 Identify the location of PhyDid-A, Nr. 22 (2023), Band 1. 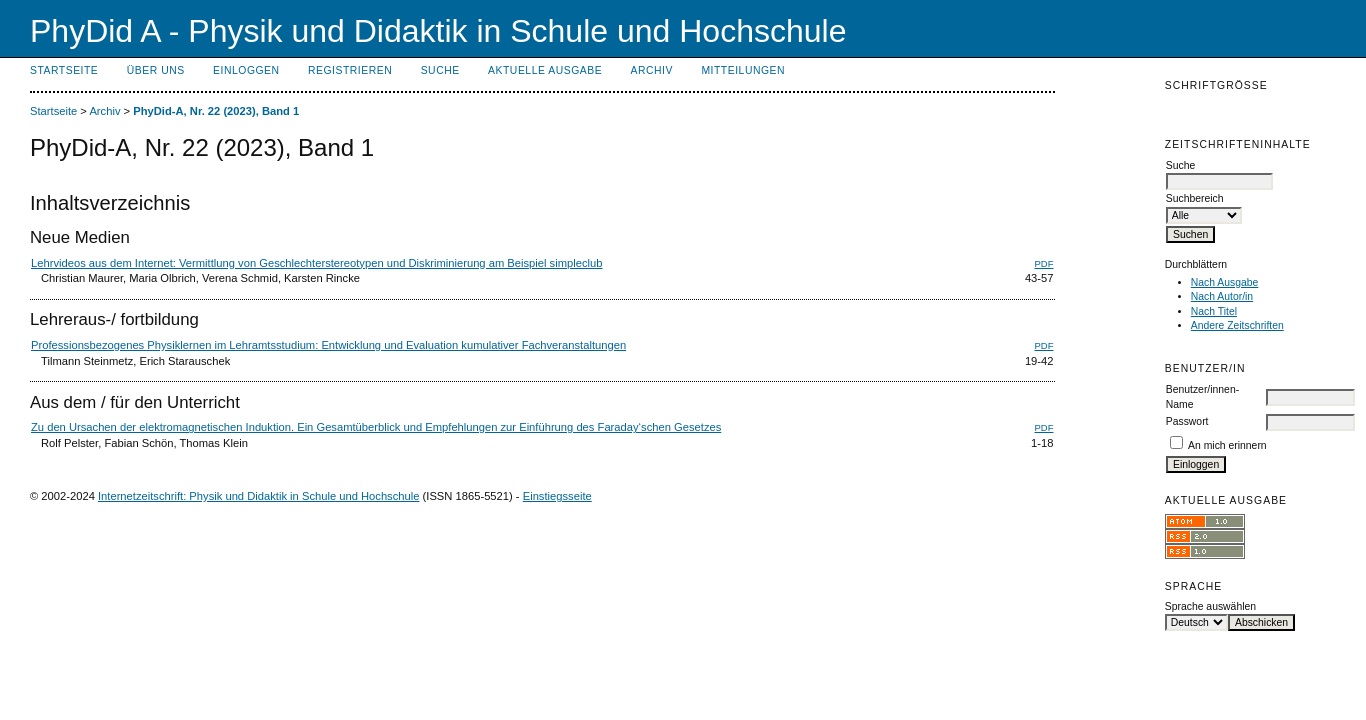
(216, 111).